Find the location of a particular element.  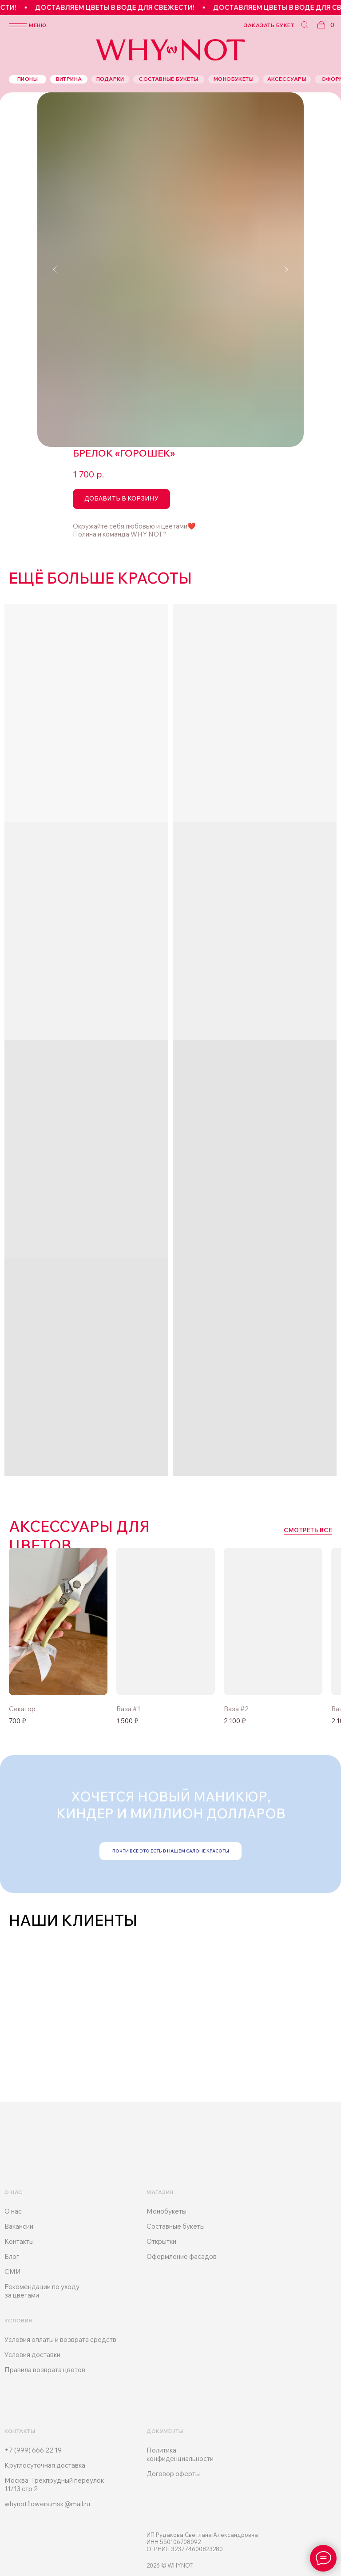

смотреть все is located at coordinates (308, 1530).